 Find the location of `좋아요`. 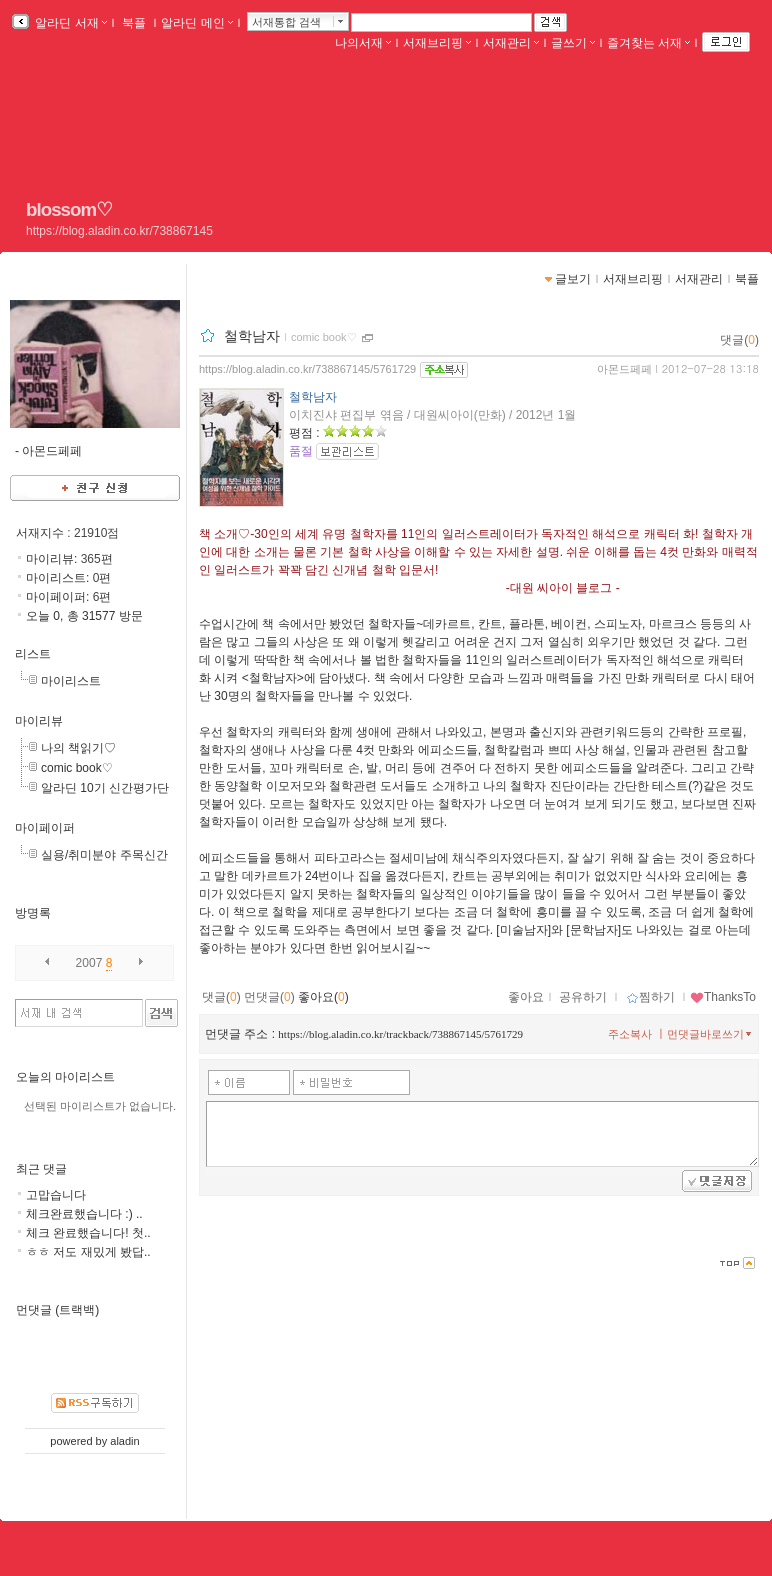

좋아요 is located at coordinates (526, 997).